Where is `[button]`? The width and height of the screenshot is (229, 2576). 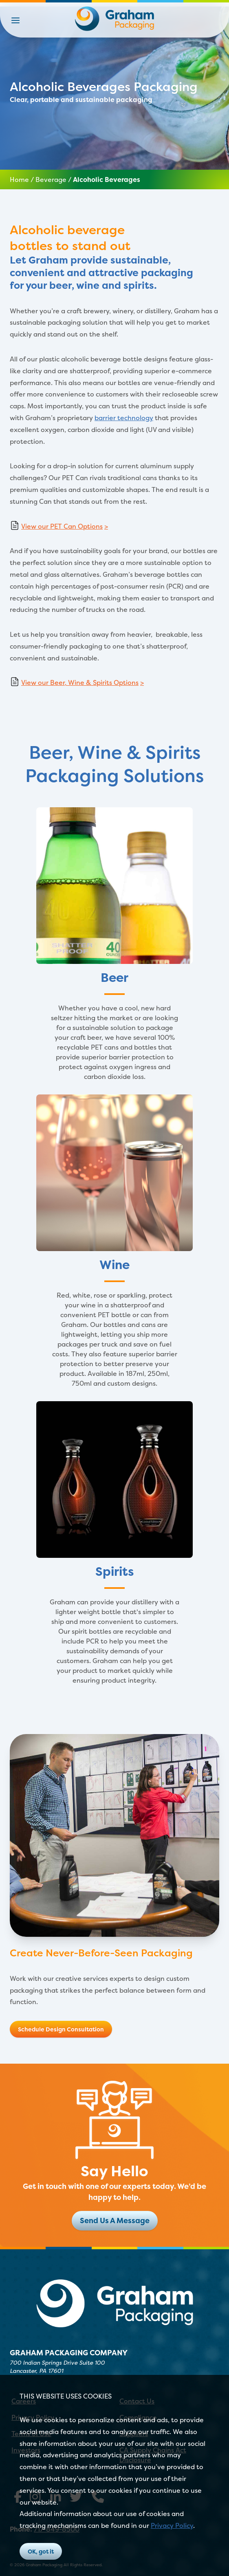 [button] is located at coordinates (15, 20).